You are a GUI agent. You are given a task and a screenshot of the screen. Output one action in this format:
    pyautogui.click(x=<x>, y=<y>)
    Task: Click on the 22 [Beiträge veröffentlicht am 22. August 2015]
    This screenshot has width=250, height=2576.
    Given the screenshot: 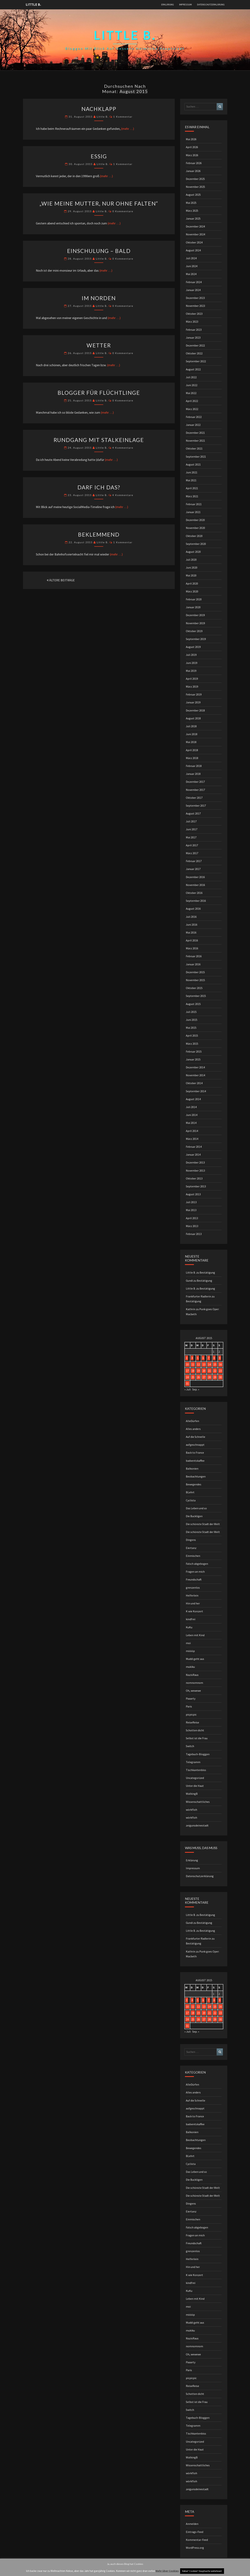 What is the action you would take?
    pyautogui.click(x=214, y=1370)
    